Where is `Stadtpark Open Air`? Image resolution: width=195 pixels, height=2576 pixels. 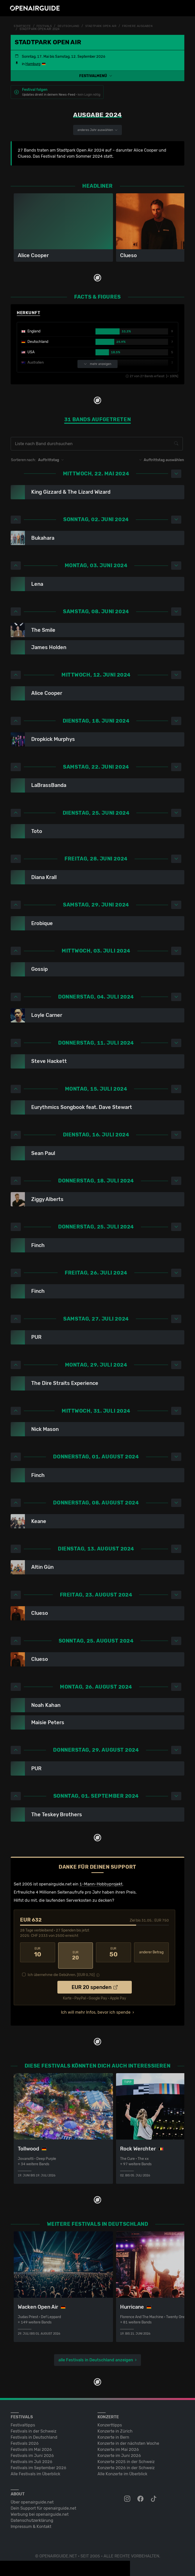 Stadtpark Open Air is located at coordinates (106, 26).